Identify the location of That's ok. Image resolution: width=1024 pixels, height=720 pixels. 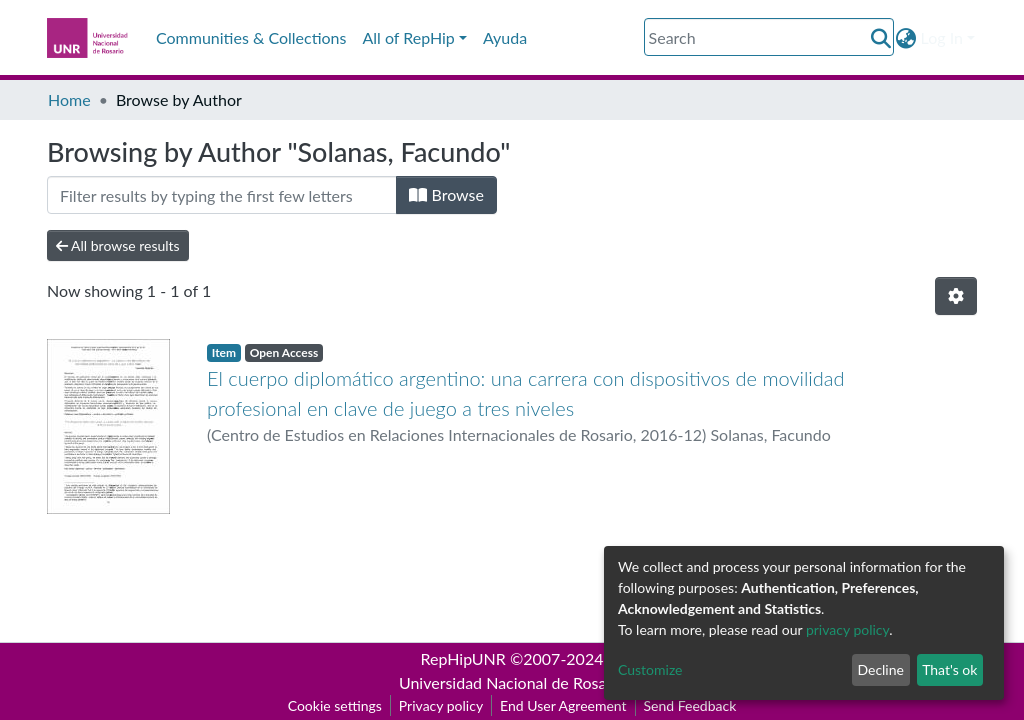
(949, 669).